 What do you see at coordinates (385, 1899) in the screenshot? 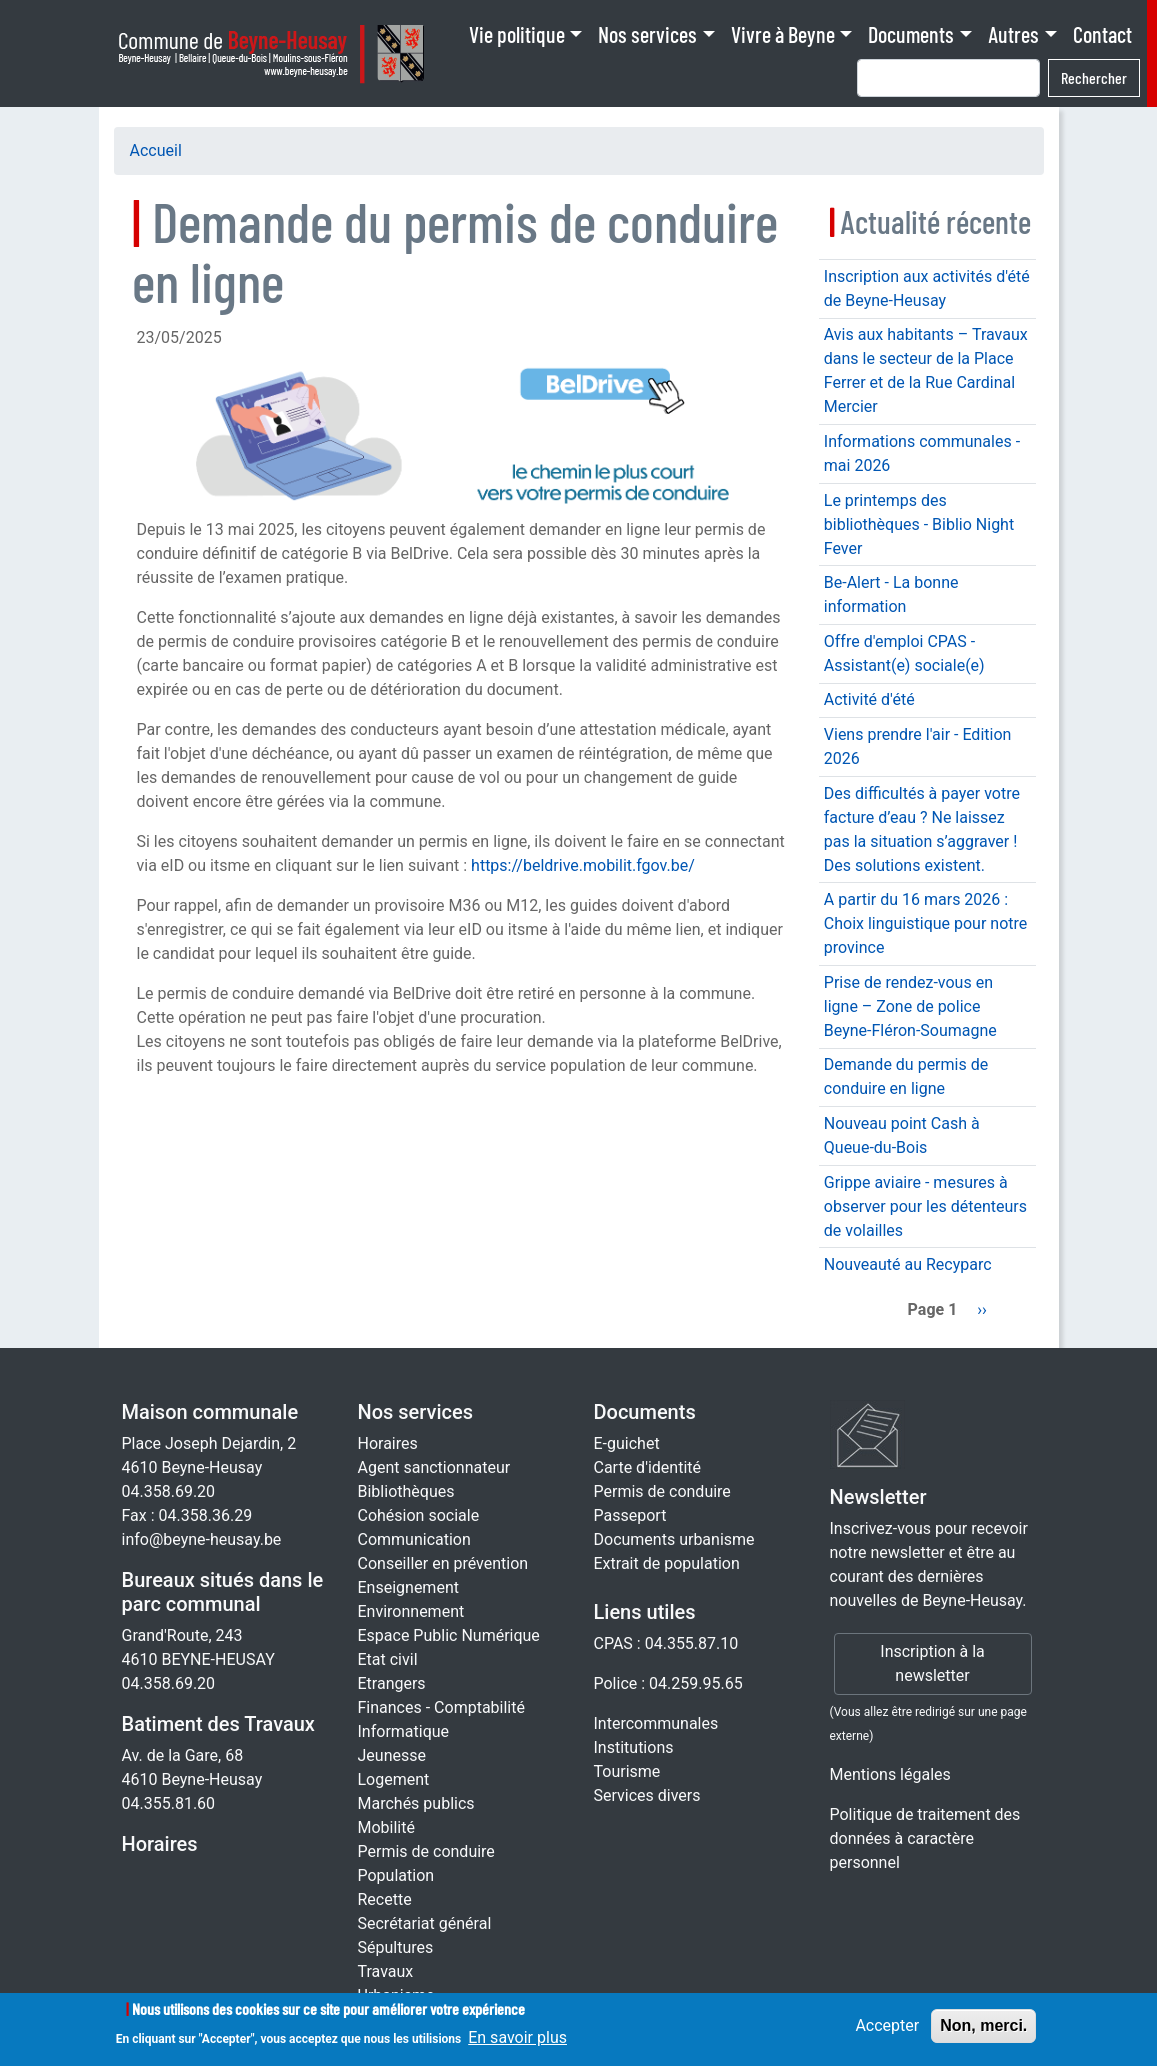
I see `Recette` at bounding box center [385, 1899].